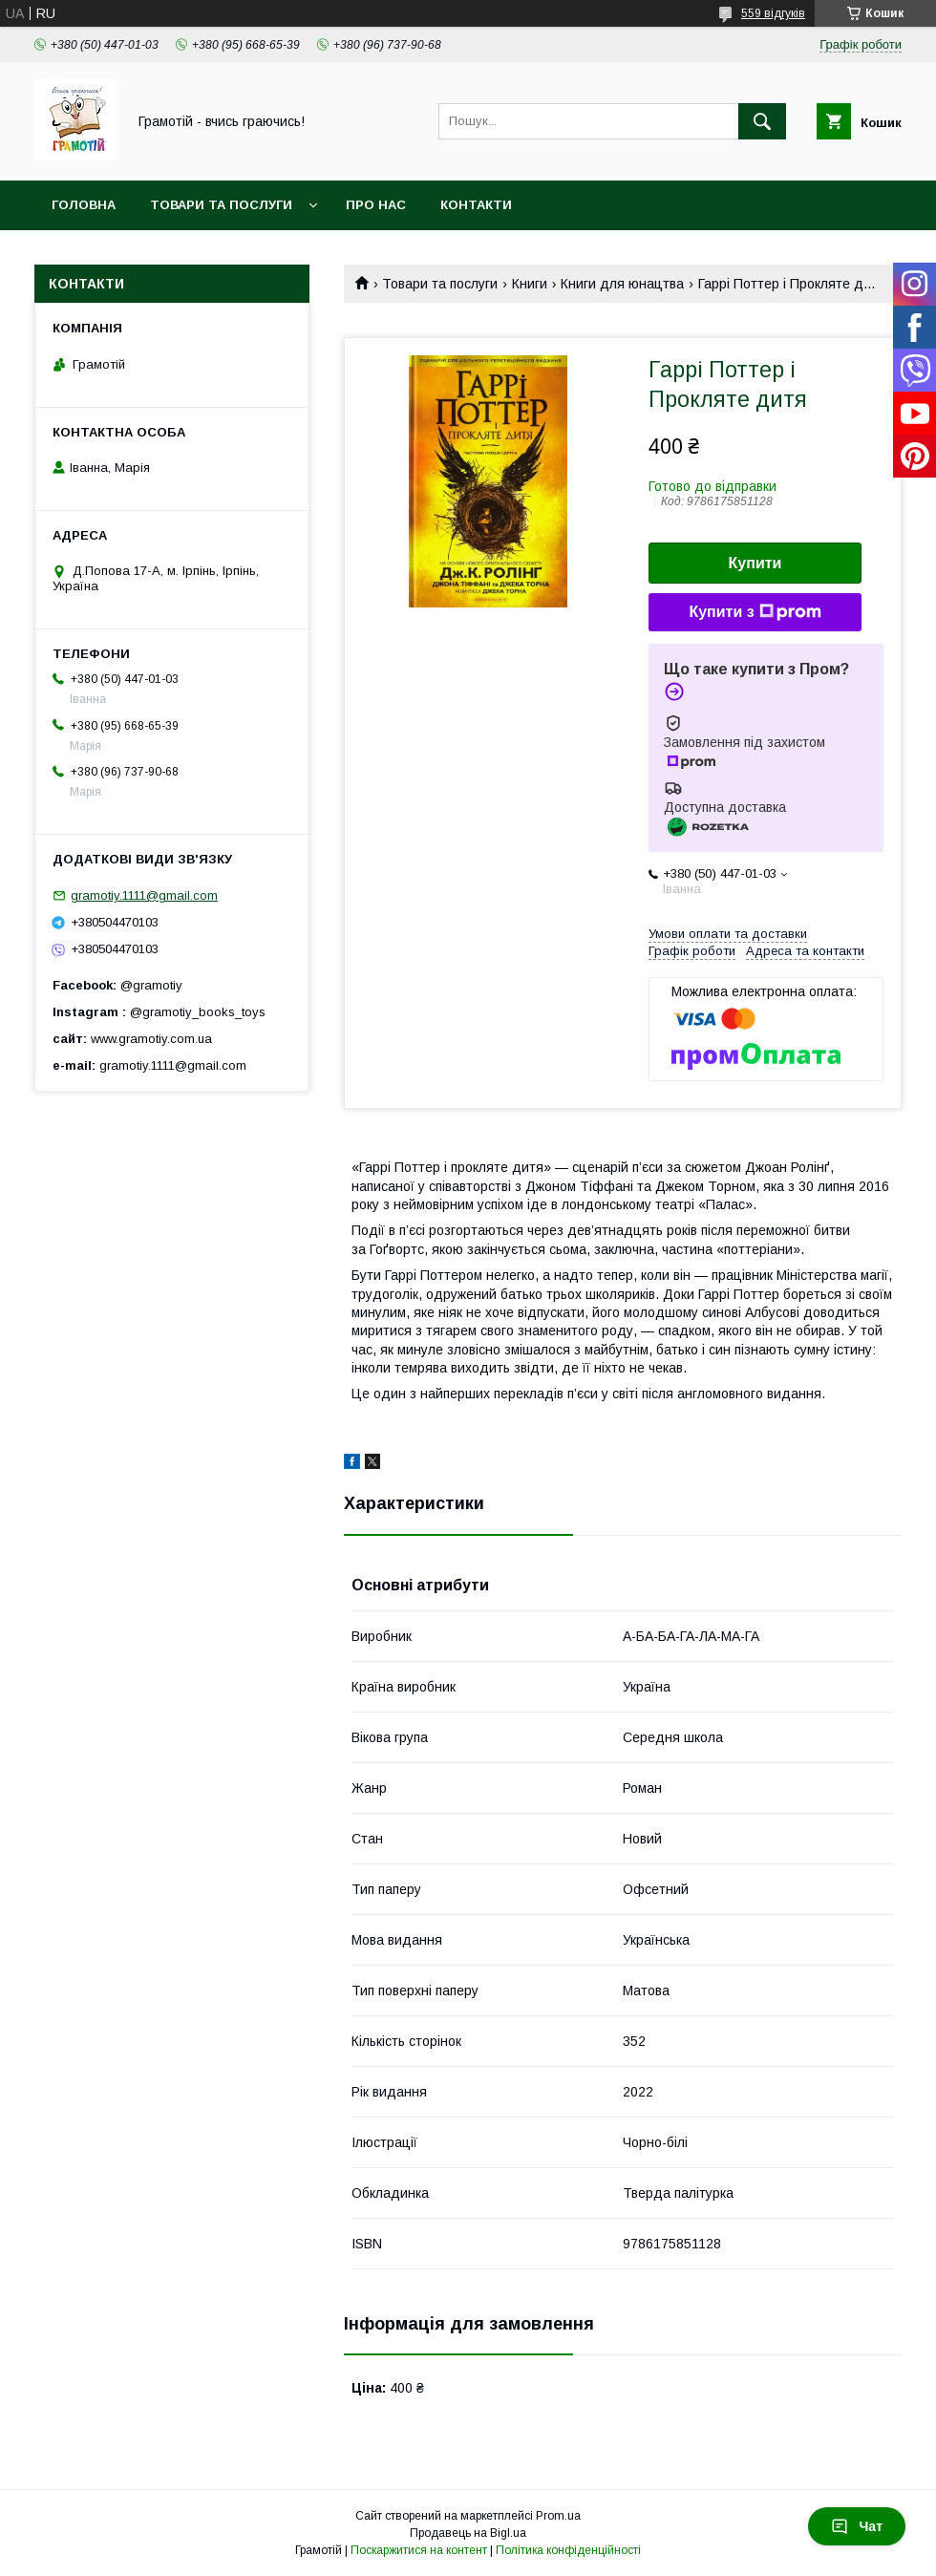  I want to click on Книги для юнацтва, so click(622, 283).